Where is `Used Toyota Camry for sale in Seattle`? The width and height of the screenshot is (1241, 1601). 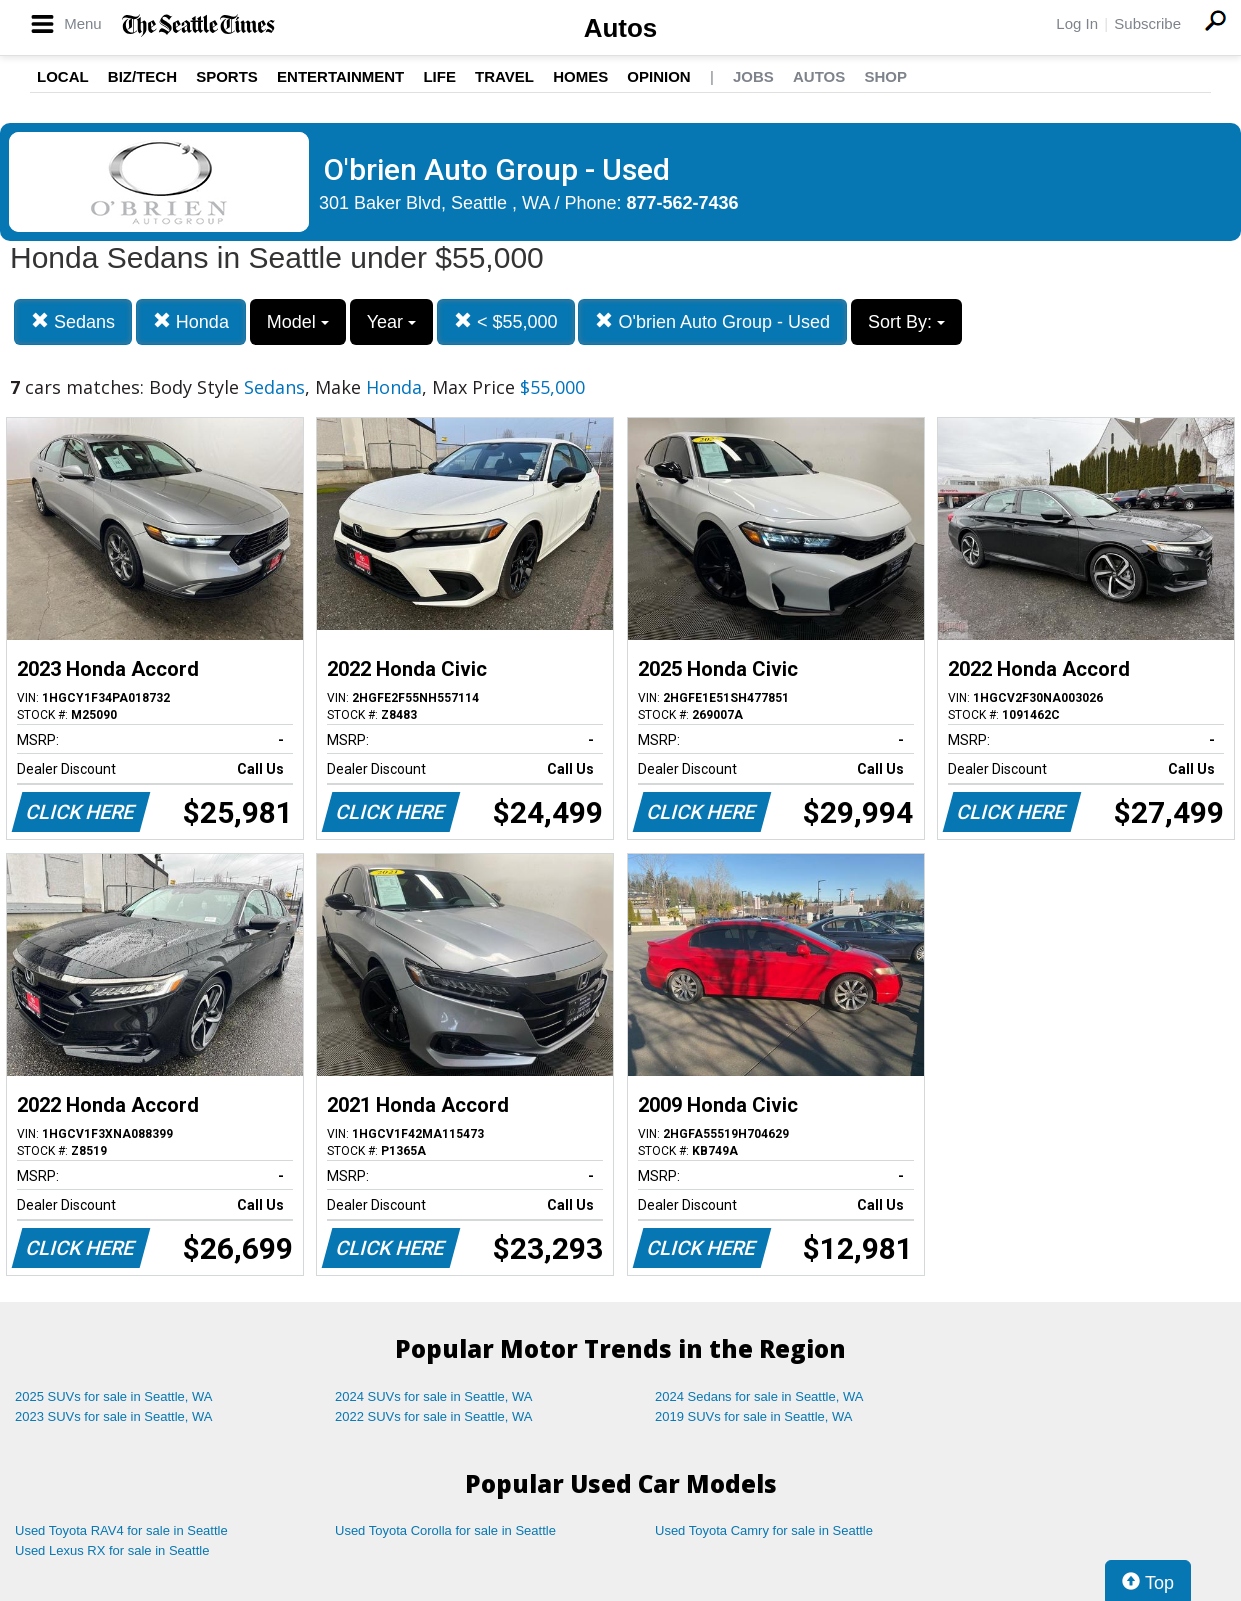
Used Toyota Camry for sale in Seattle is located at coordinates (764, 1530).